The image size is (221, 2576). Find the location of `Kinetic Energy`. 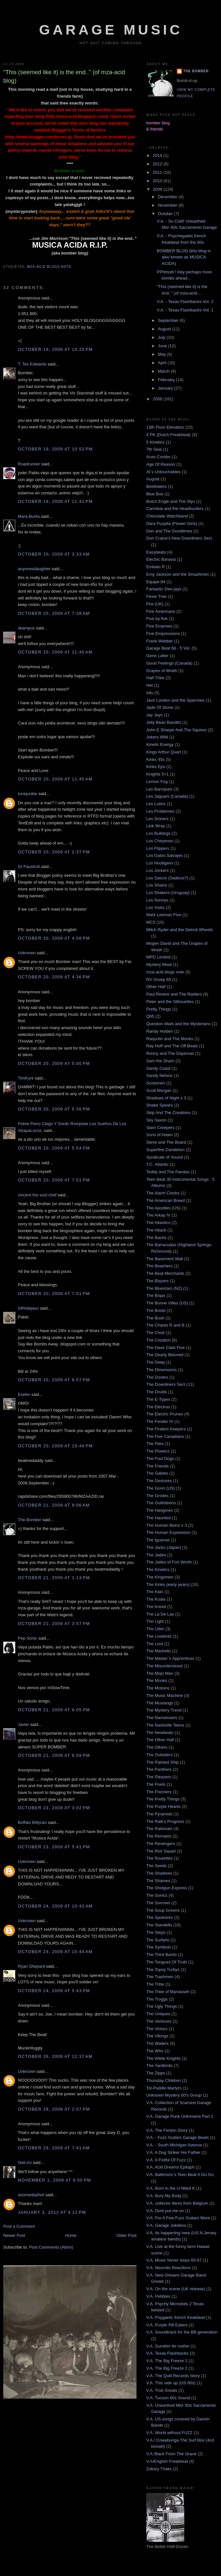

Kinetic Energy is located at coordinates (160, 744).